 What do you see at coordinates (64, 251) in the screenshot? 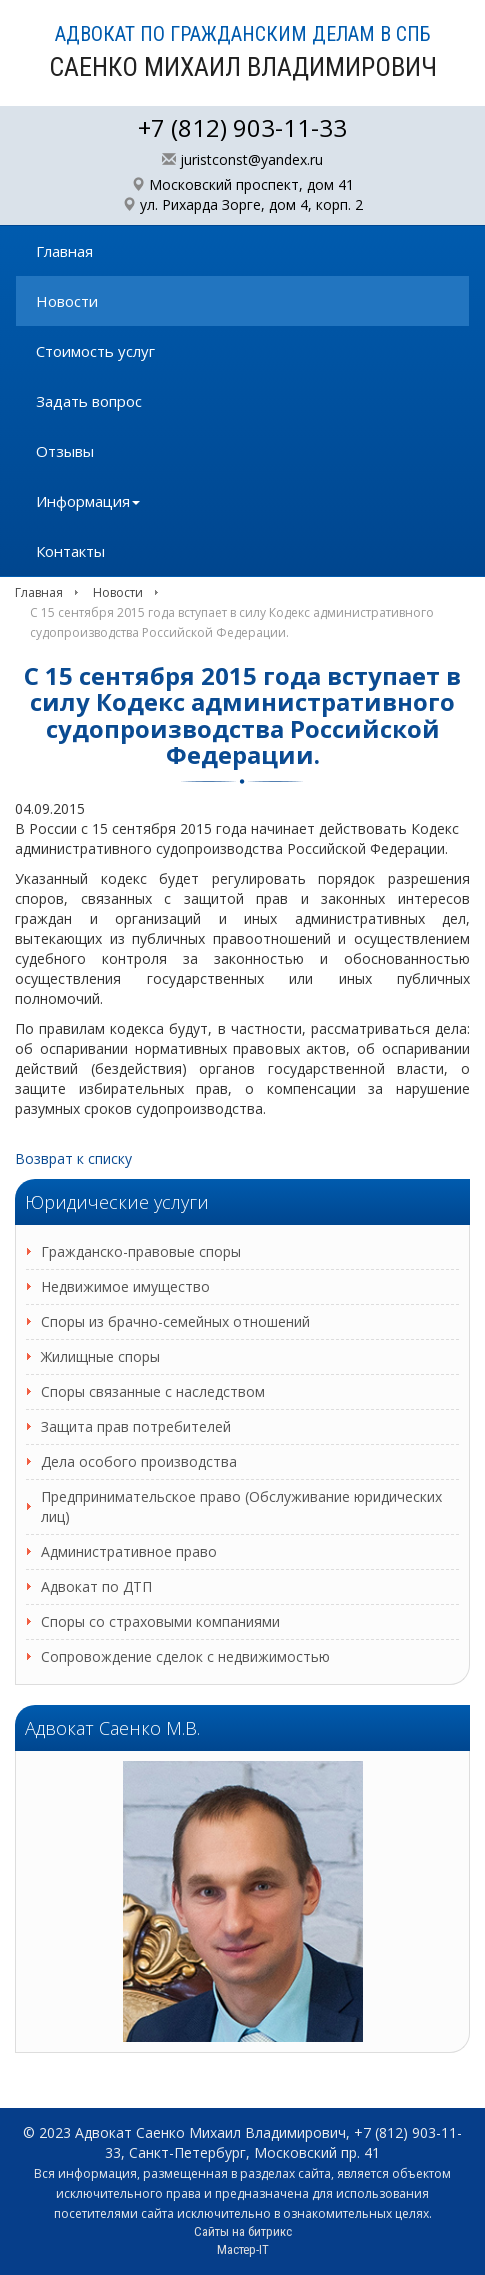
I see `Главная` at bounding box center [64, 251].